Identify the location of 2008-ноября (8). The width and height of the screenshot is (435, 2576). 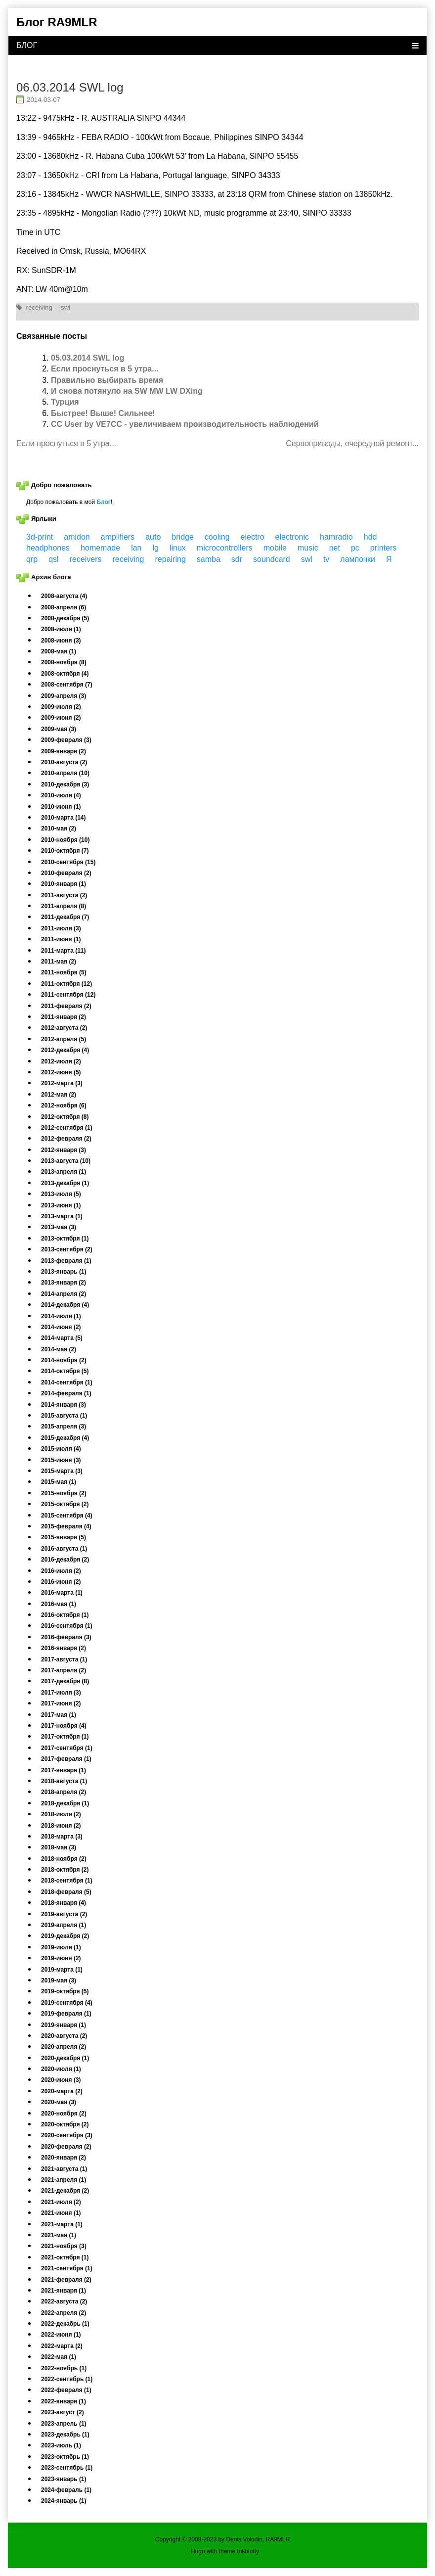
(64, 662).